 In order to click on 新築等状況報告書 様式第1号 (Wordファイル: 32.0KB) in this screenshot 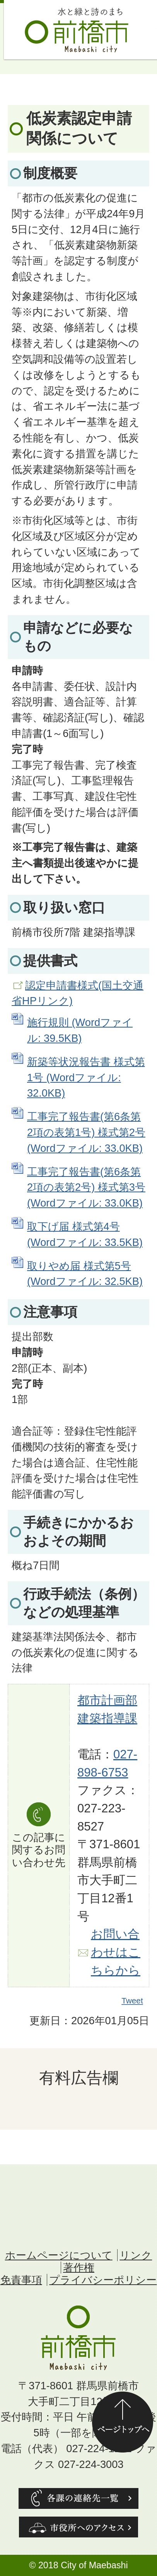, I will do `click(86, 1077)`.